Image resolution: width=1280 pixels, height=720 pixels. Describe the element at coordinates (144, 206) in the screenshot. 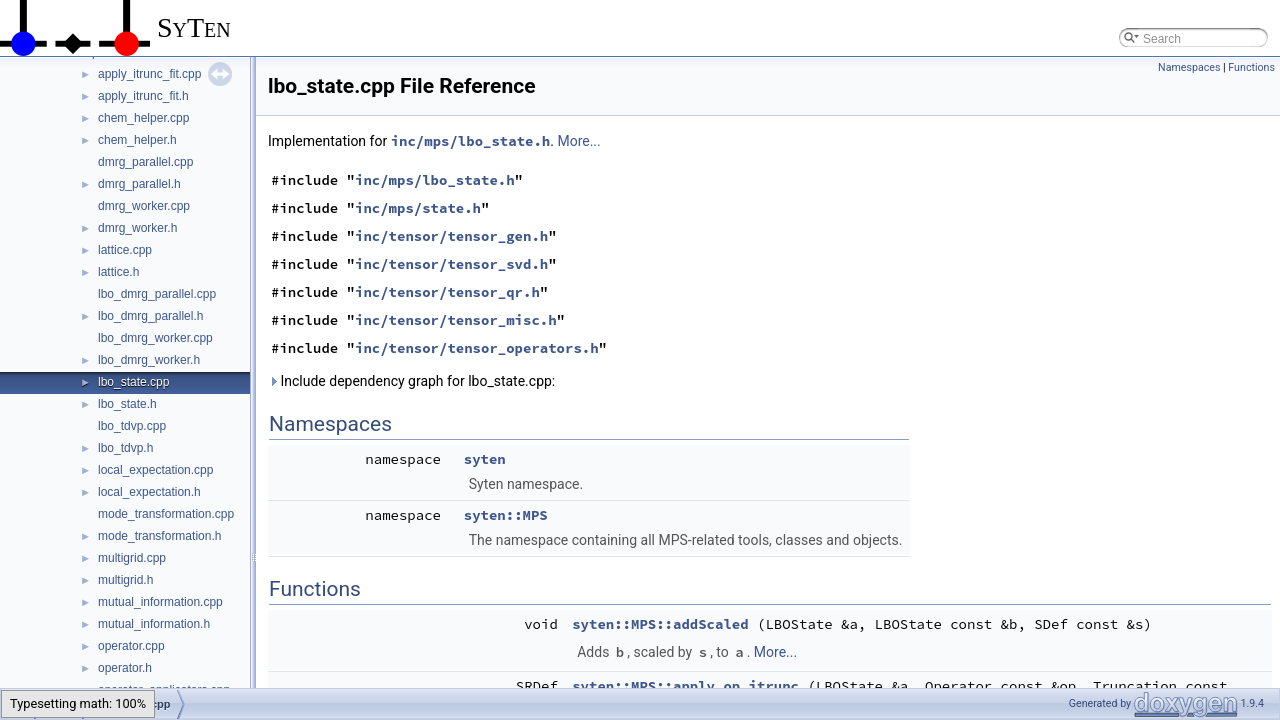

I see `dmrg_worker.cpp` at that location.